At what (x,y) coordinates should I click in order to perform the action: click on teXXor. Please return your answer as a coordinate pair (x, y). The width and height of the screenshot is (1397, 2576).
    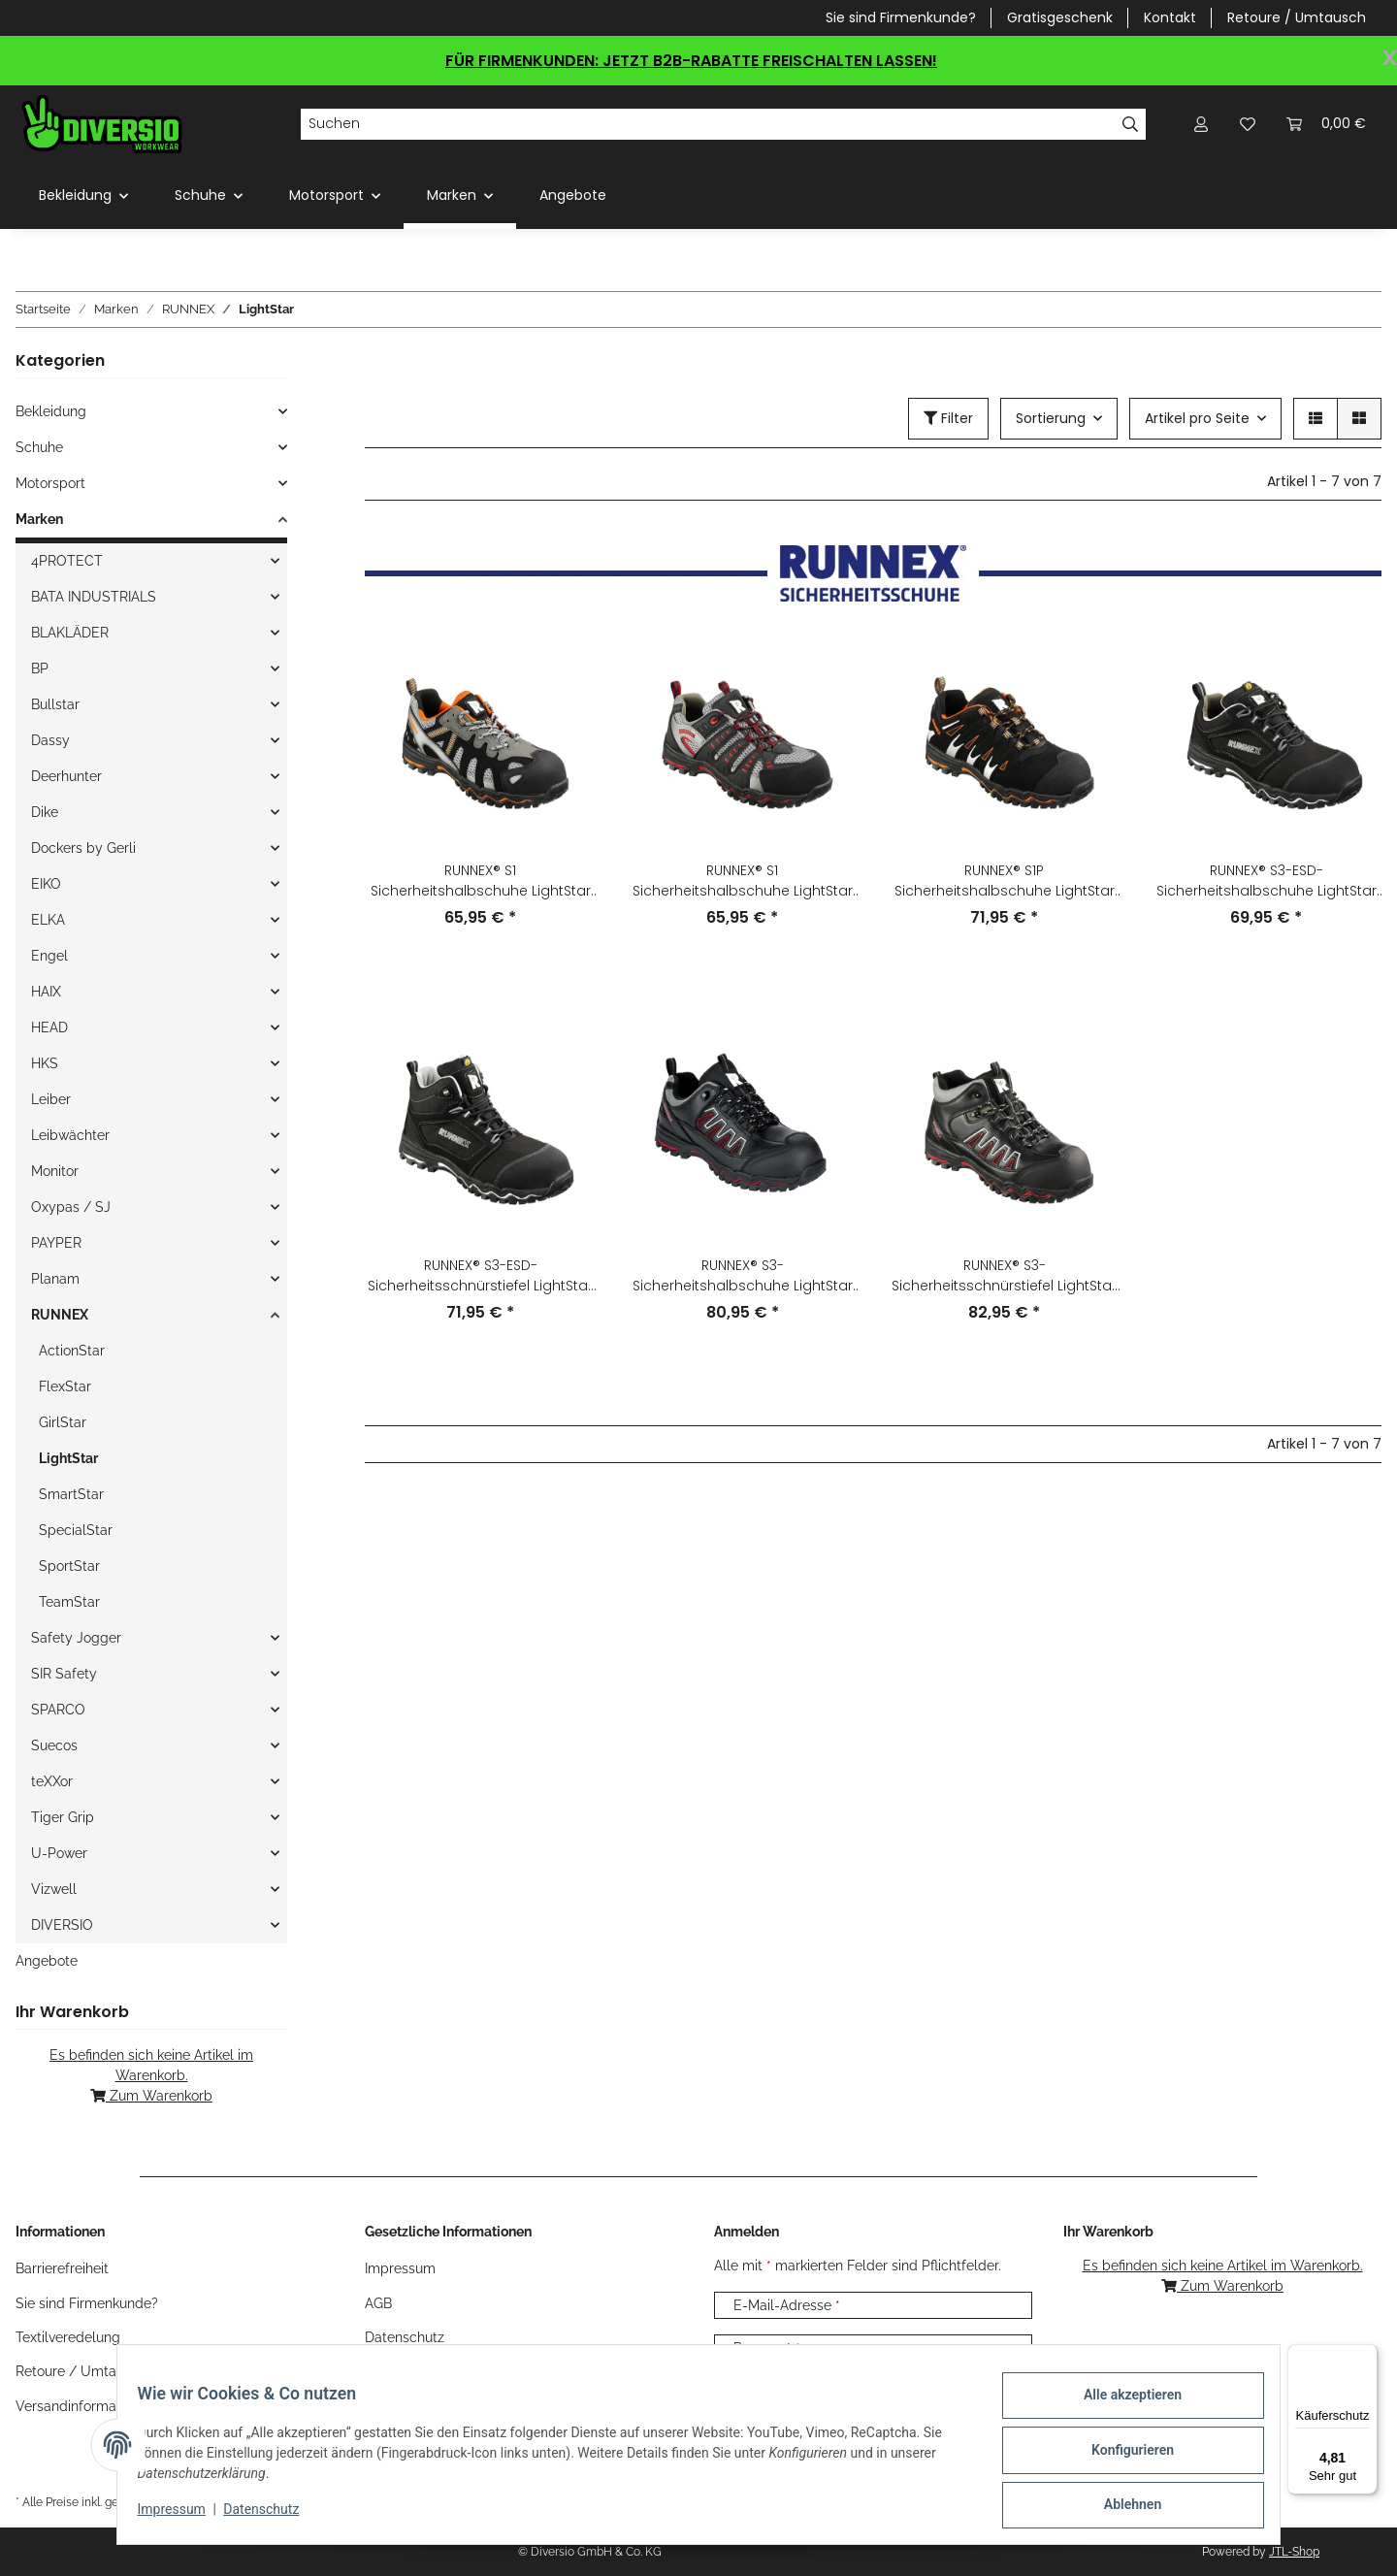
    Looking at the image, I should click on (52, 1781).